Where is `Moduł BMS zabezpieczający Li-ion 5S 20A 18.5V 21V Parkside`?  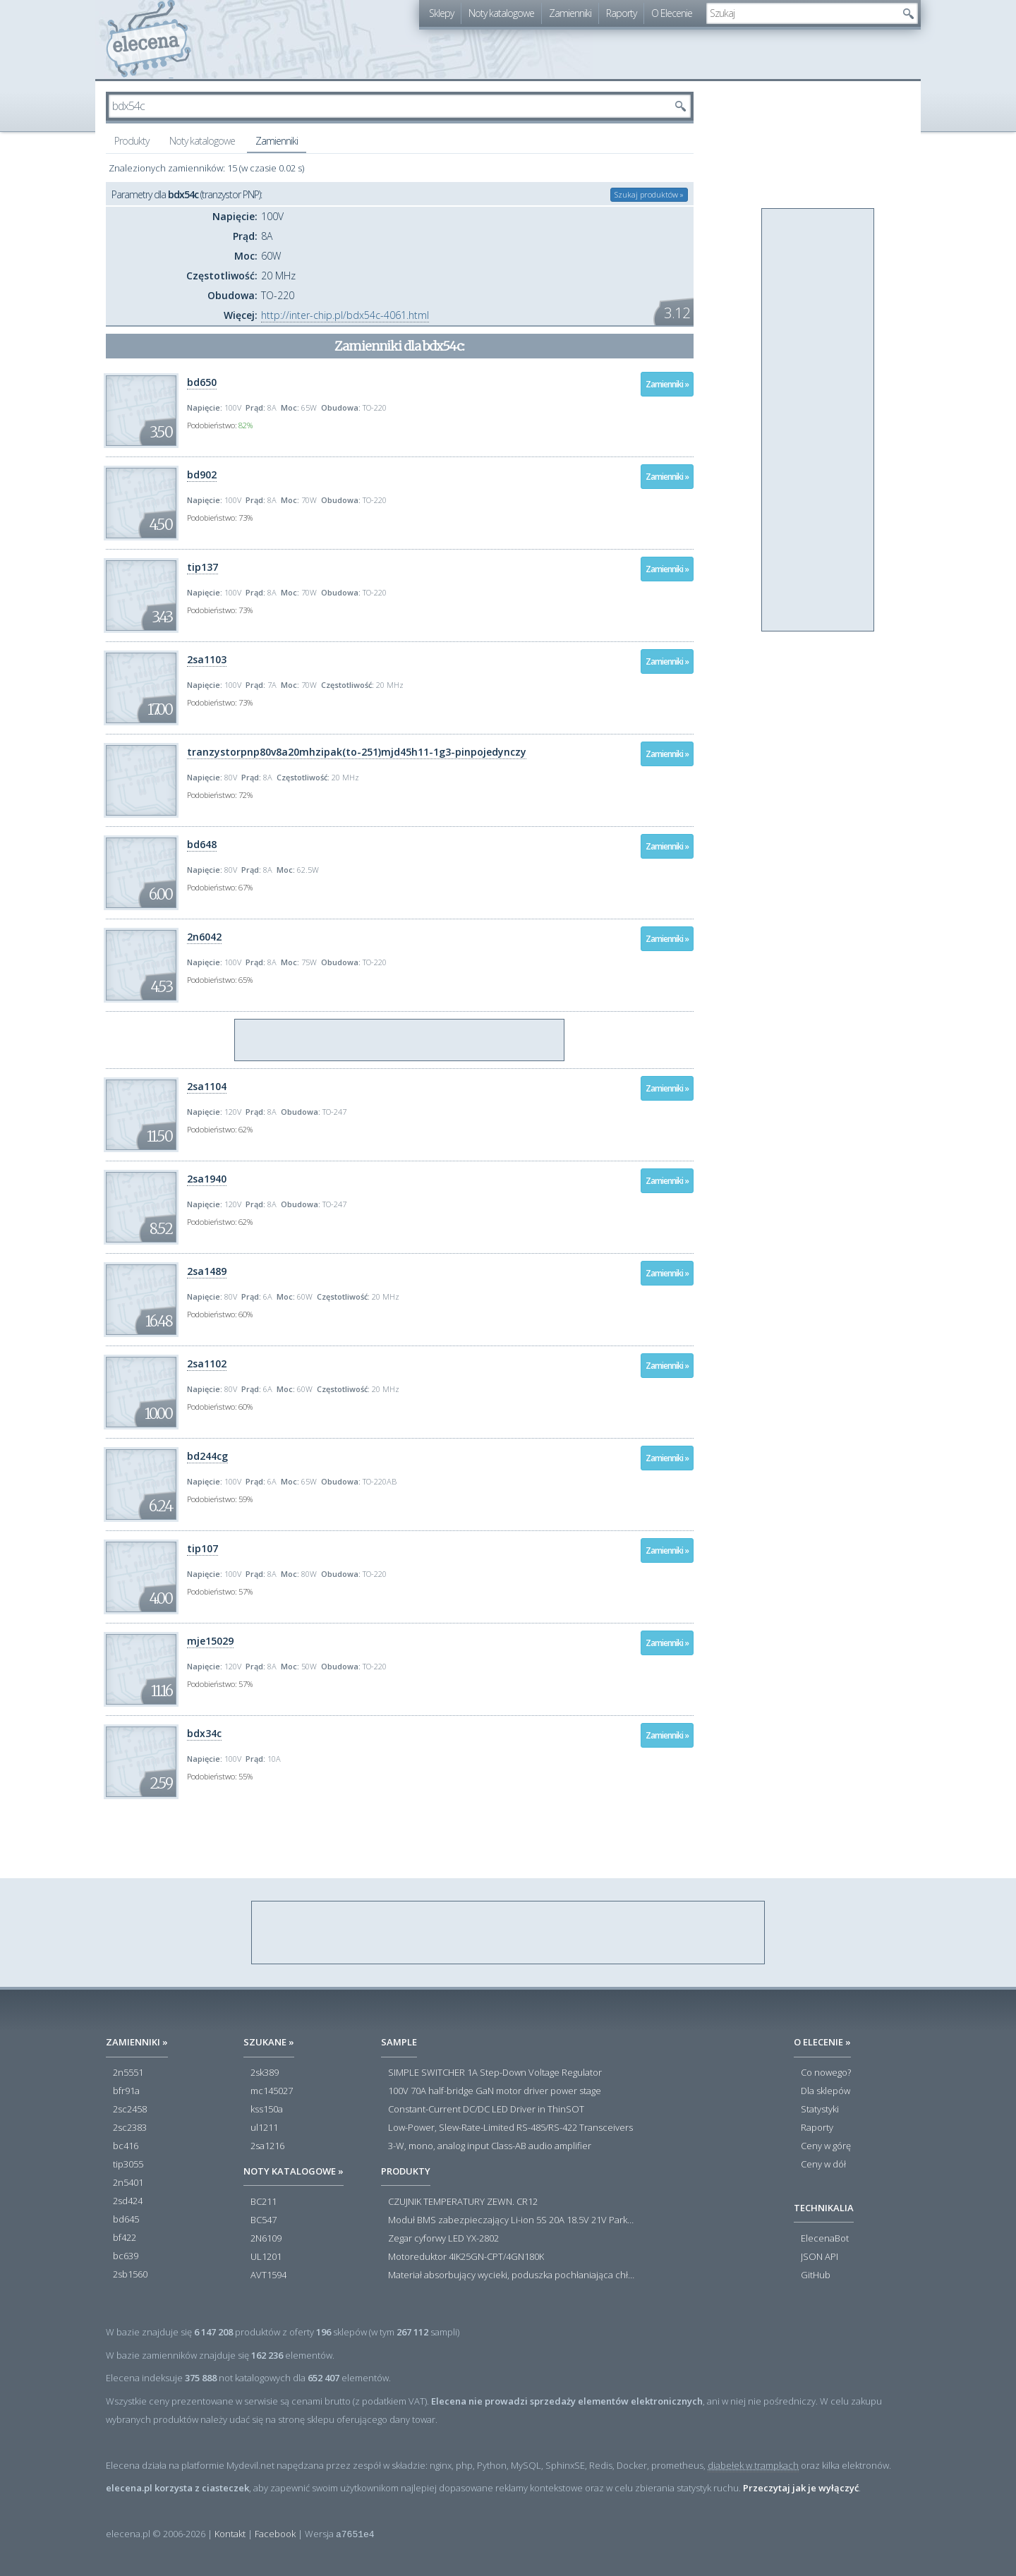
Moduł BMS zabezpieczający Li-ion 5S 20A 18.5V 21V Parkside is located at coordinates (511, 2220).